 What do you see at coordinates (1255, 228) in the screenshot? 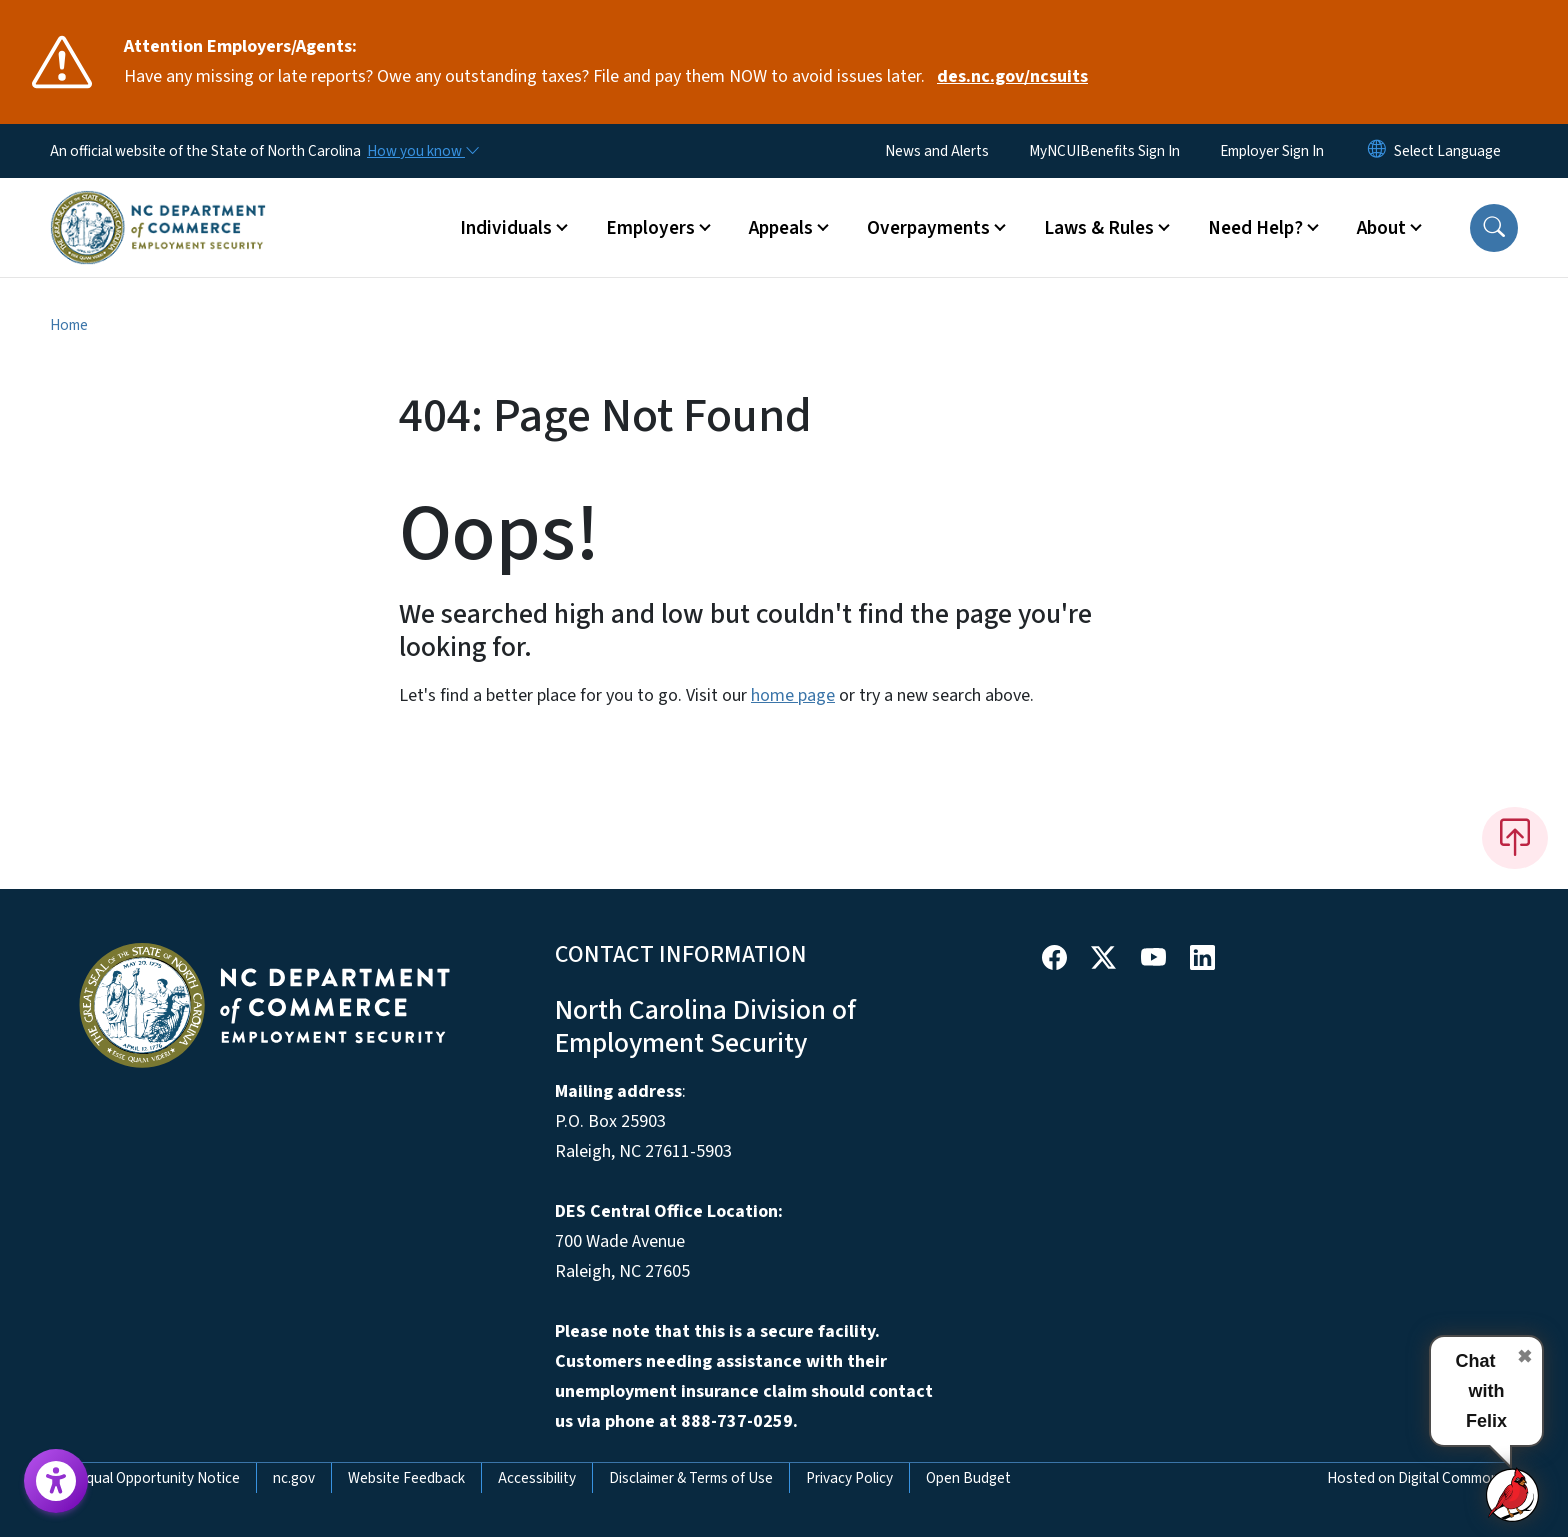
I see `Need Help? [button]` at bounding box center [1255, 228].